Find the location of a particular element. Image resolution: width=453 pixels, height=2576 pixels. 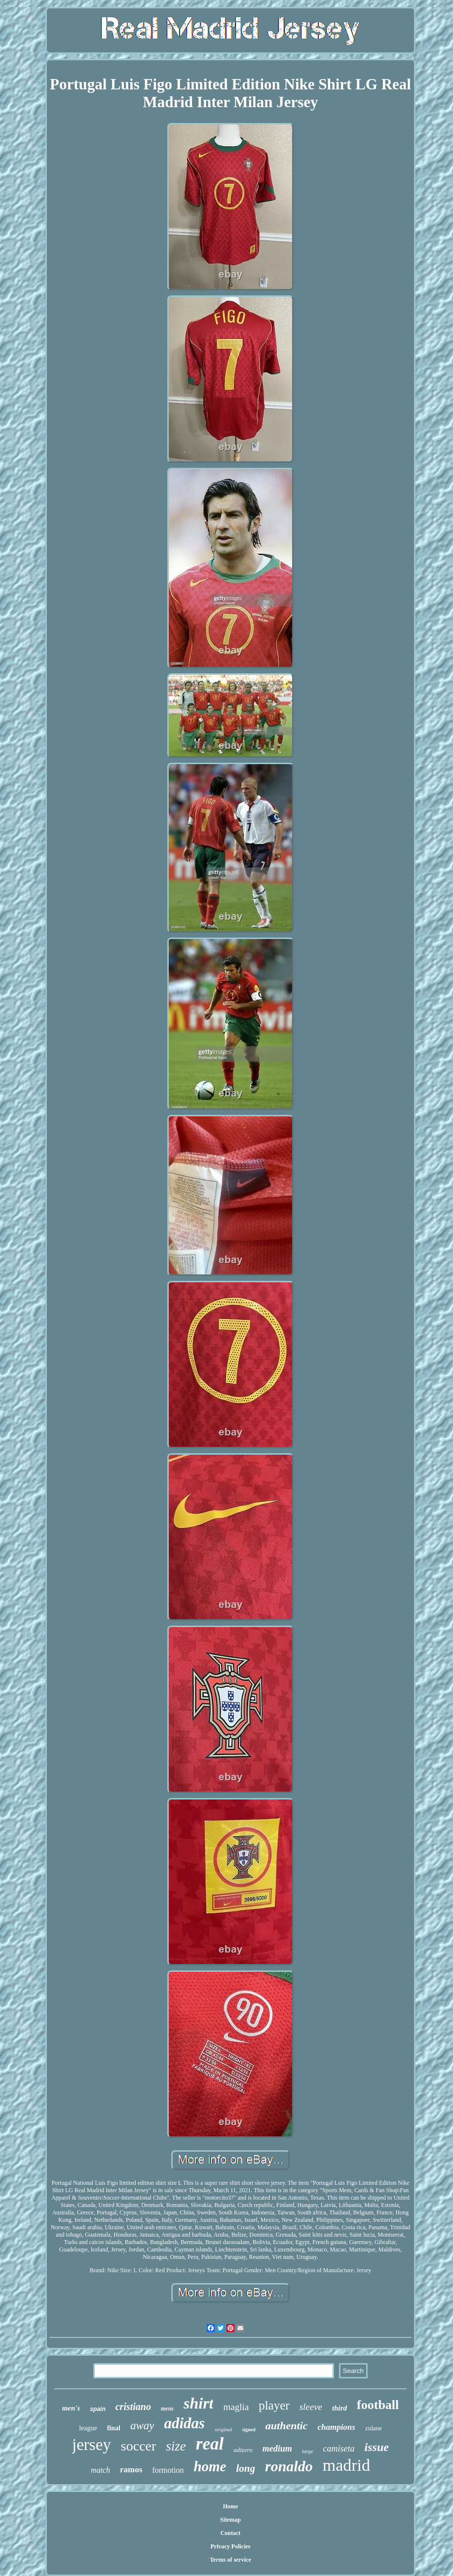

cristiano is located at coordinates (133, 2406).